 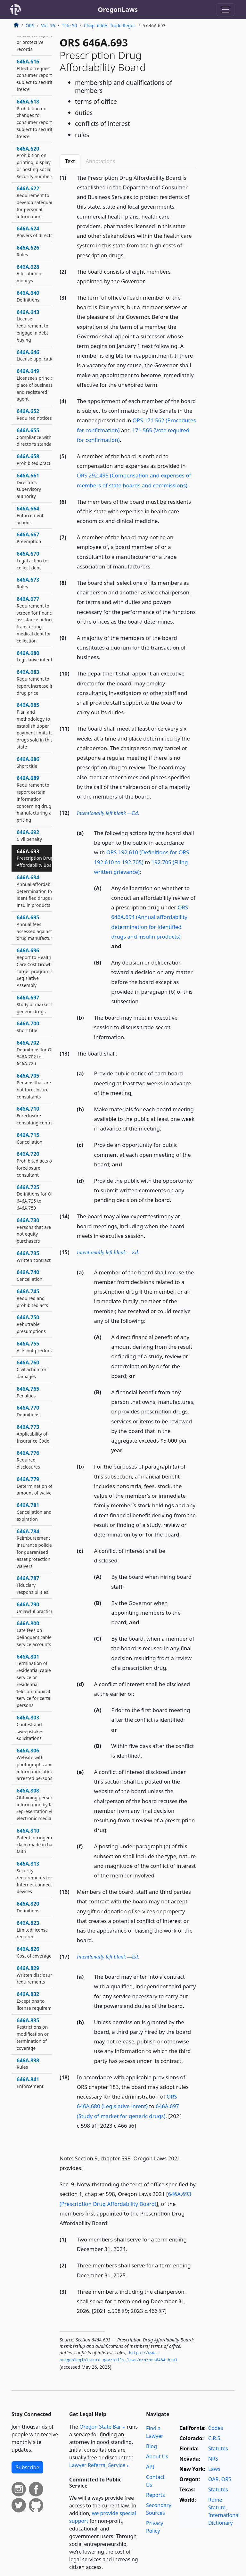 What do you see at coordinates (36, 858) in the screenshot?
I see `646A.693` at bounding box center [36, 858].